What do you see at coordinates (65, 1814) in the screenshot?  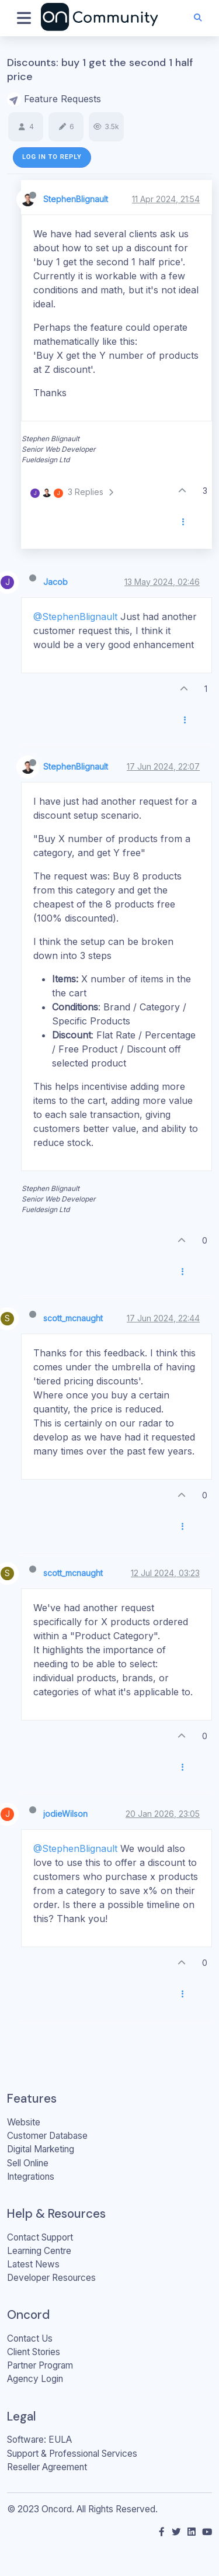 I see `jodieWilson` at bounding box center [65, 1814].